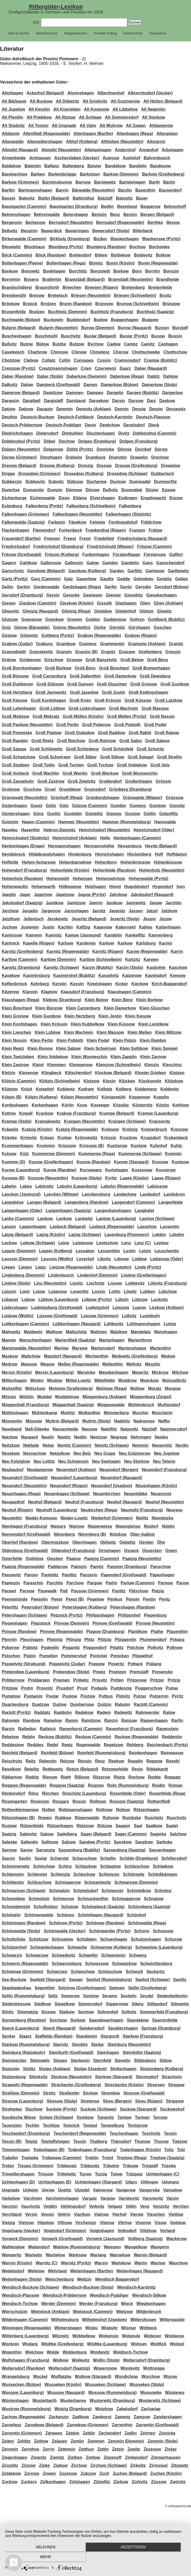 The width and height of the screenshot is (191, 2576). Describe the element at coordinates (86, 652) in the screenshot. I see `Granzin (B)` at that location.